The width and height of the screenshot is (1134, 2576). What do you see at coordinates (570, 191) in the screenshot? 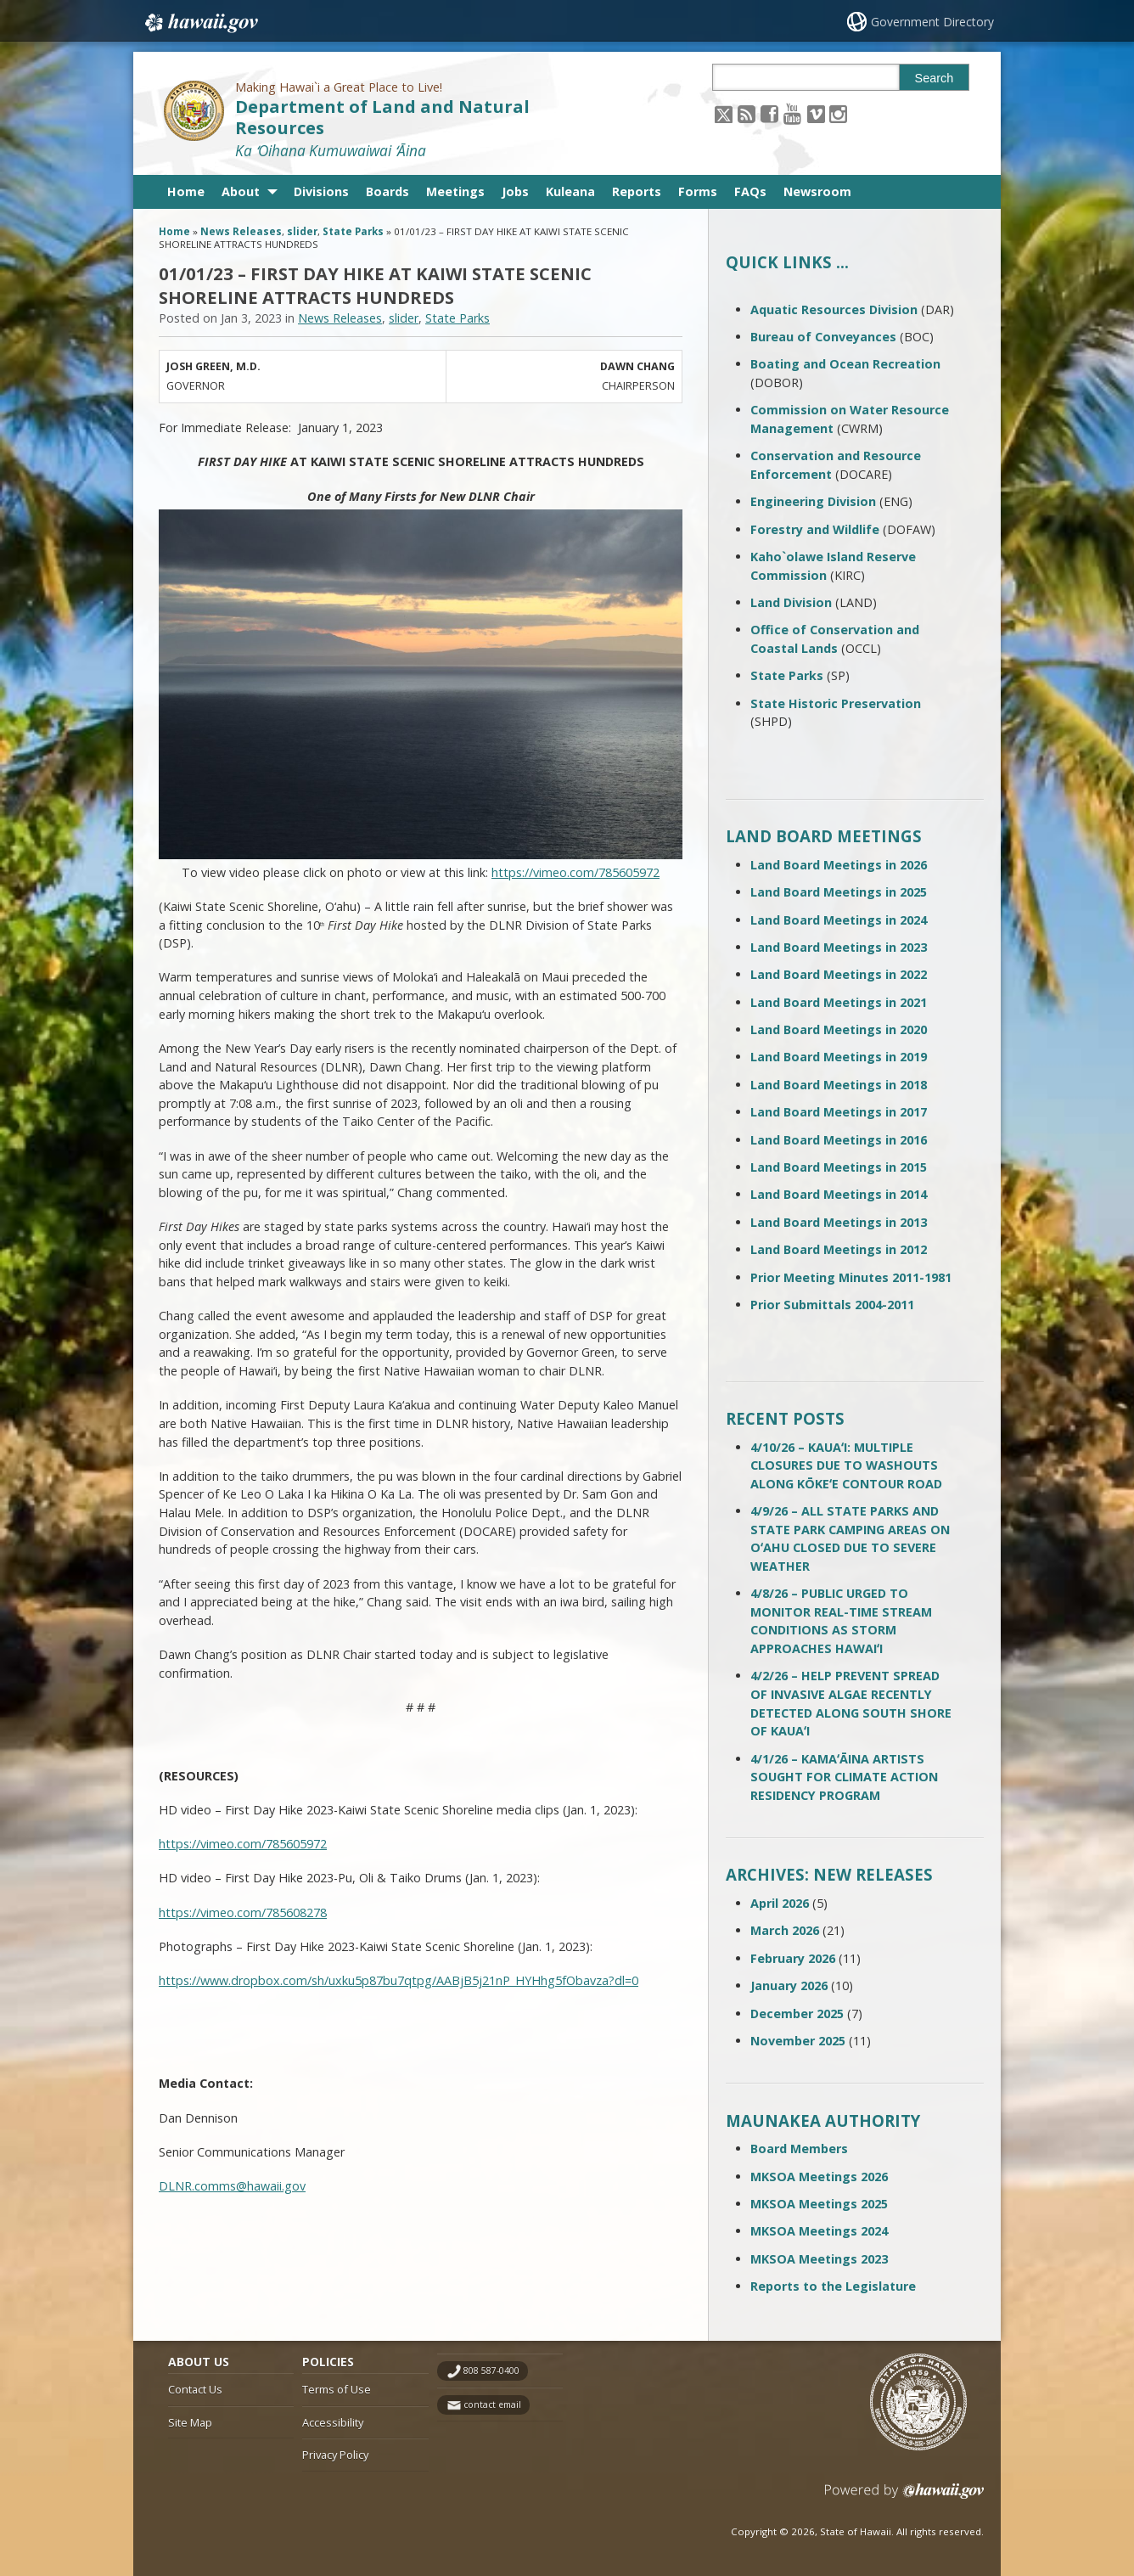
I see `Kuleana` at bounding box center [570, 191].